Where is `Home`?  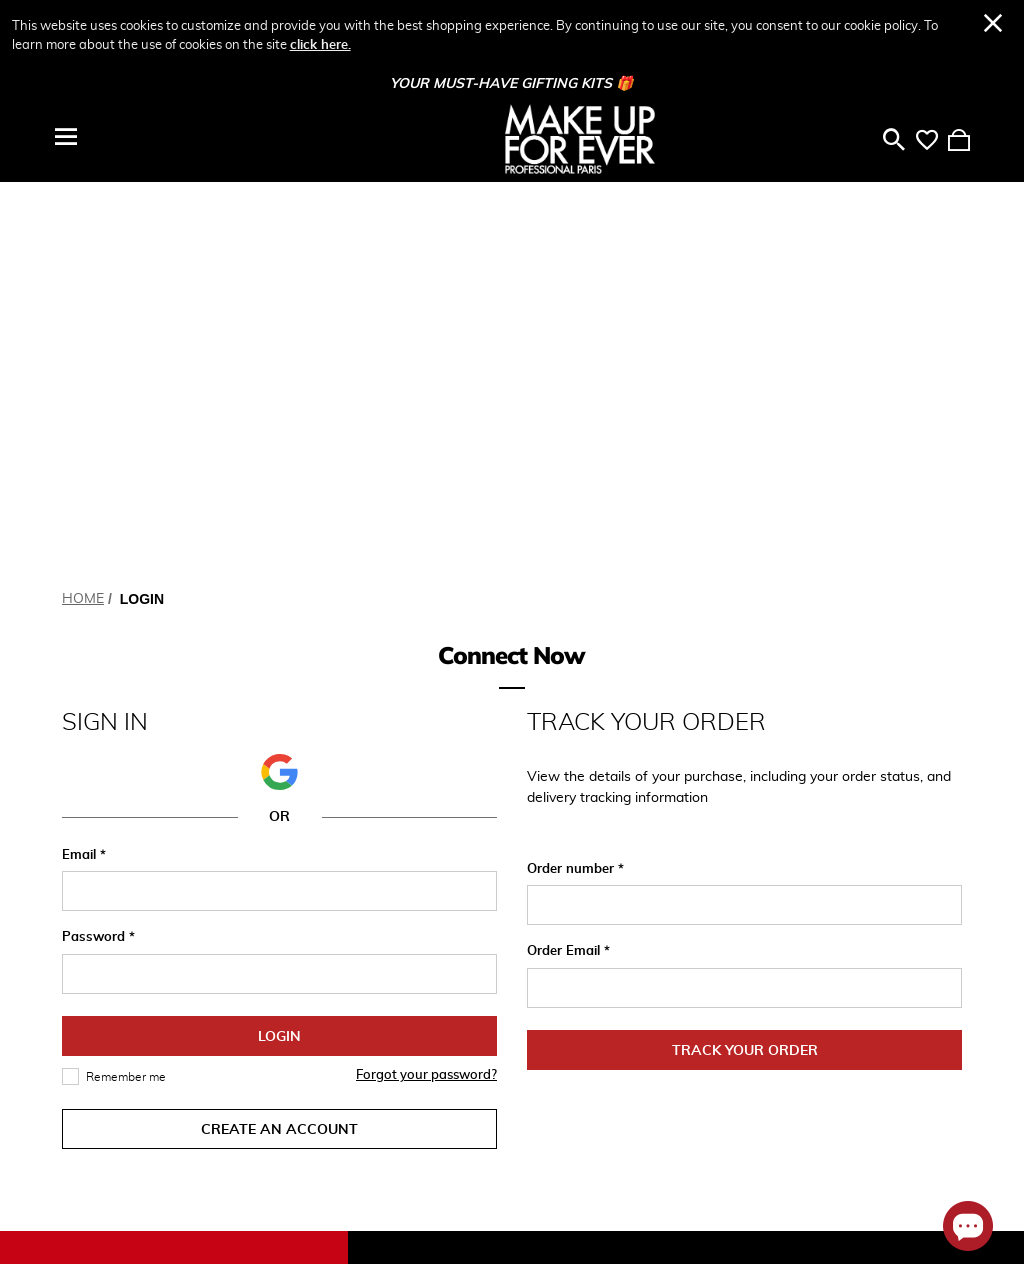
Home is located at coordinates (83, 210).